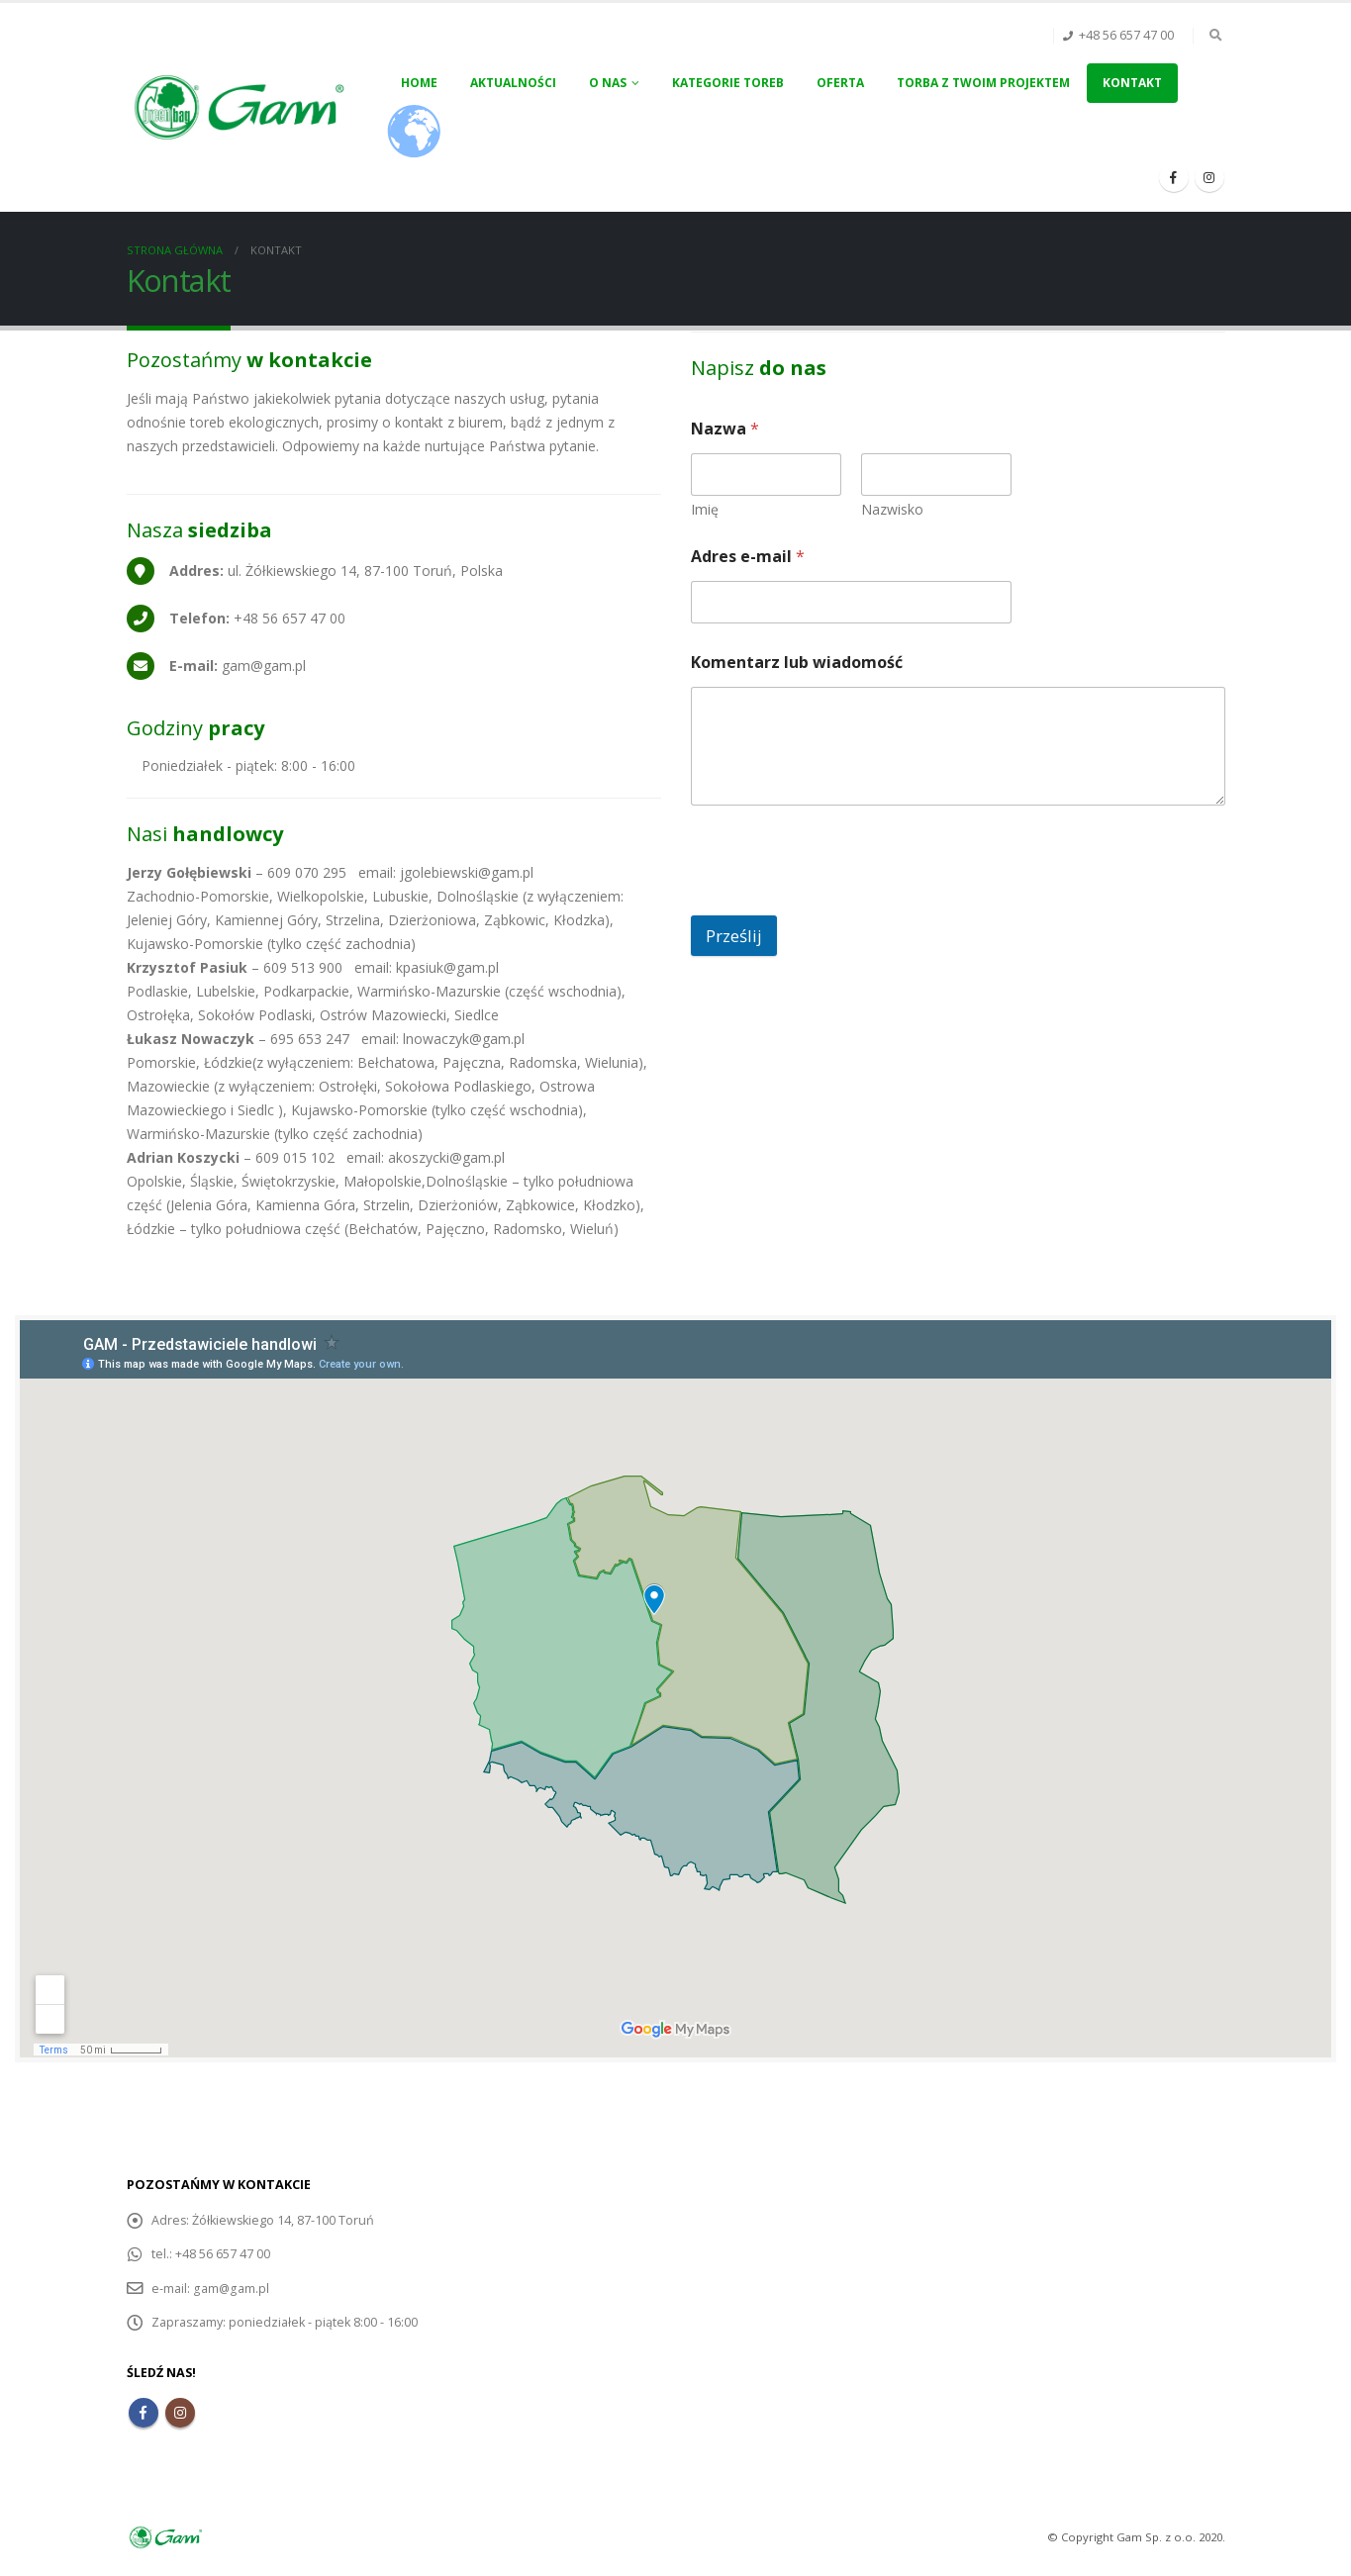  What do you see at coordinates (705, 509) in the screenshot?
I see `Imię` at bounding box center [705, 509].